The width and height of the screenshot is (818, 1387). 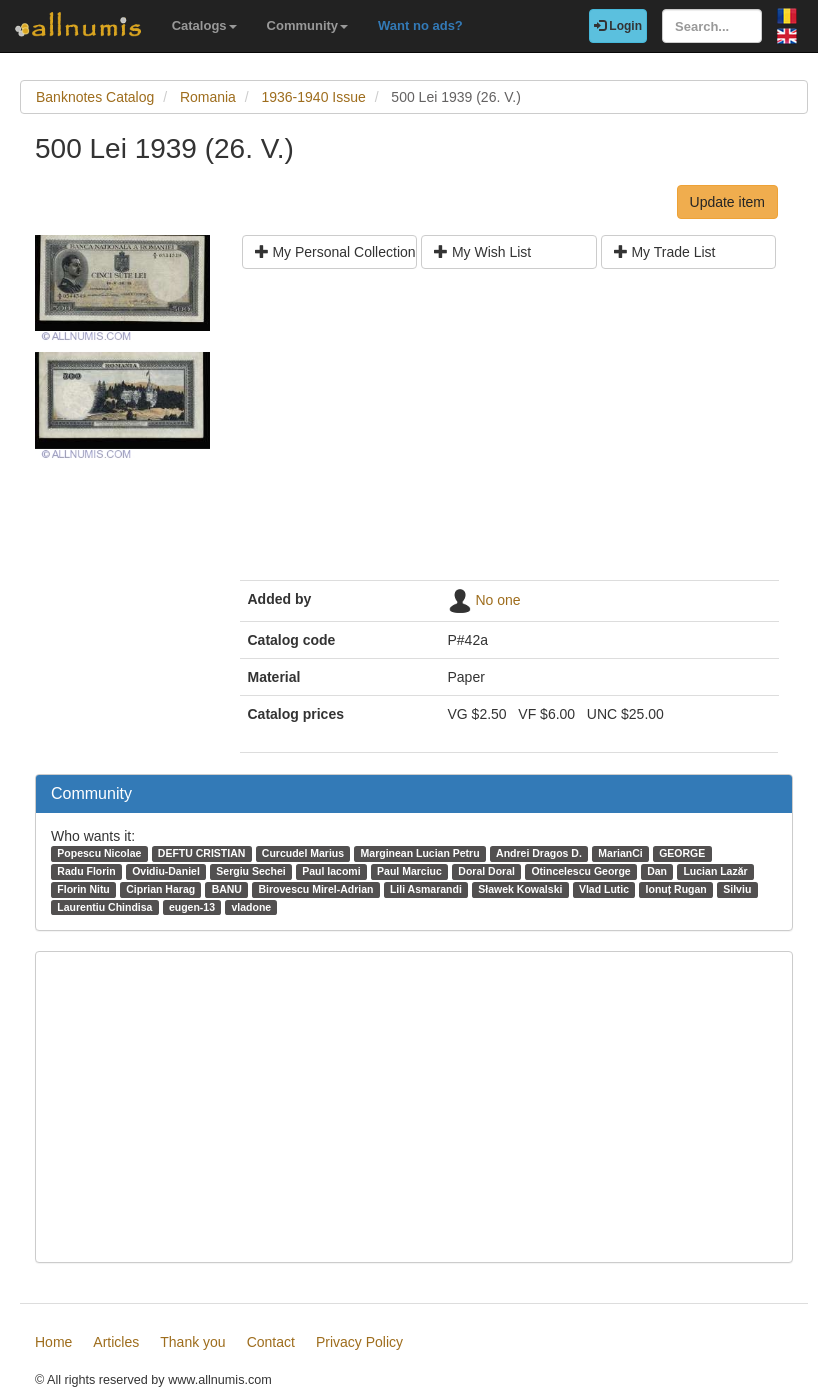 I want to click on Login, so click(x=618, y=26).